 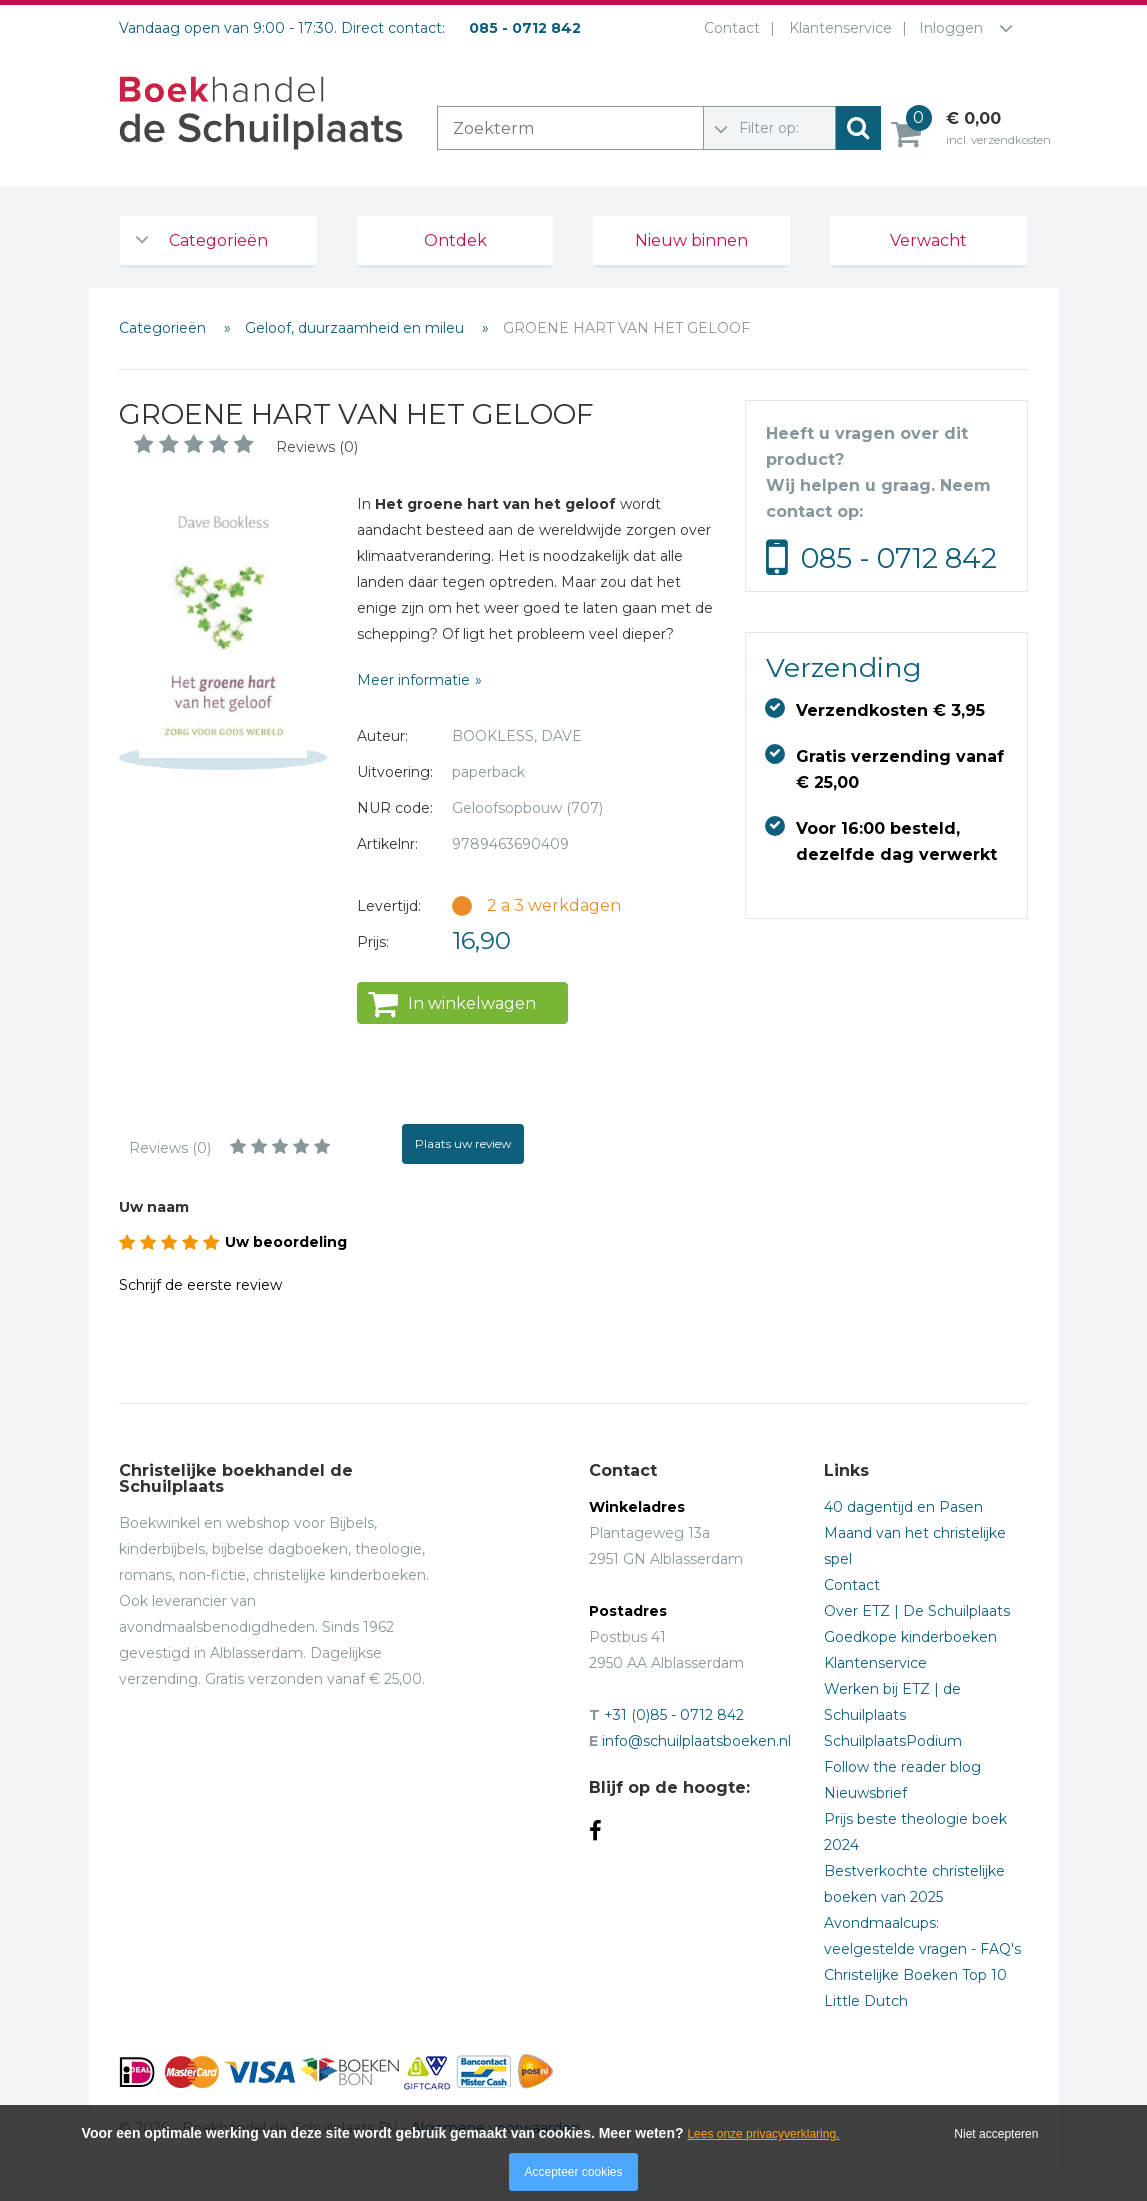 I want to click on Follow the reader blog, so click(x=902, y=1767).